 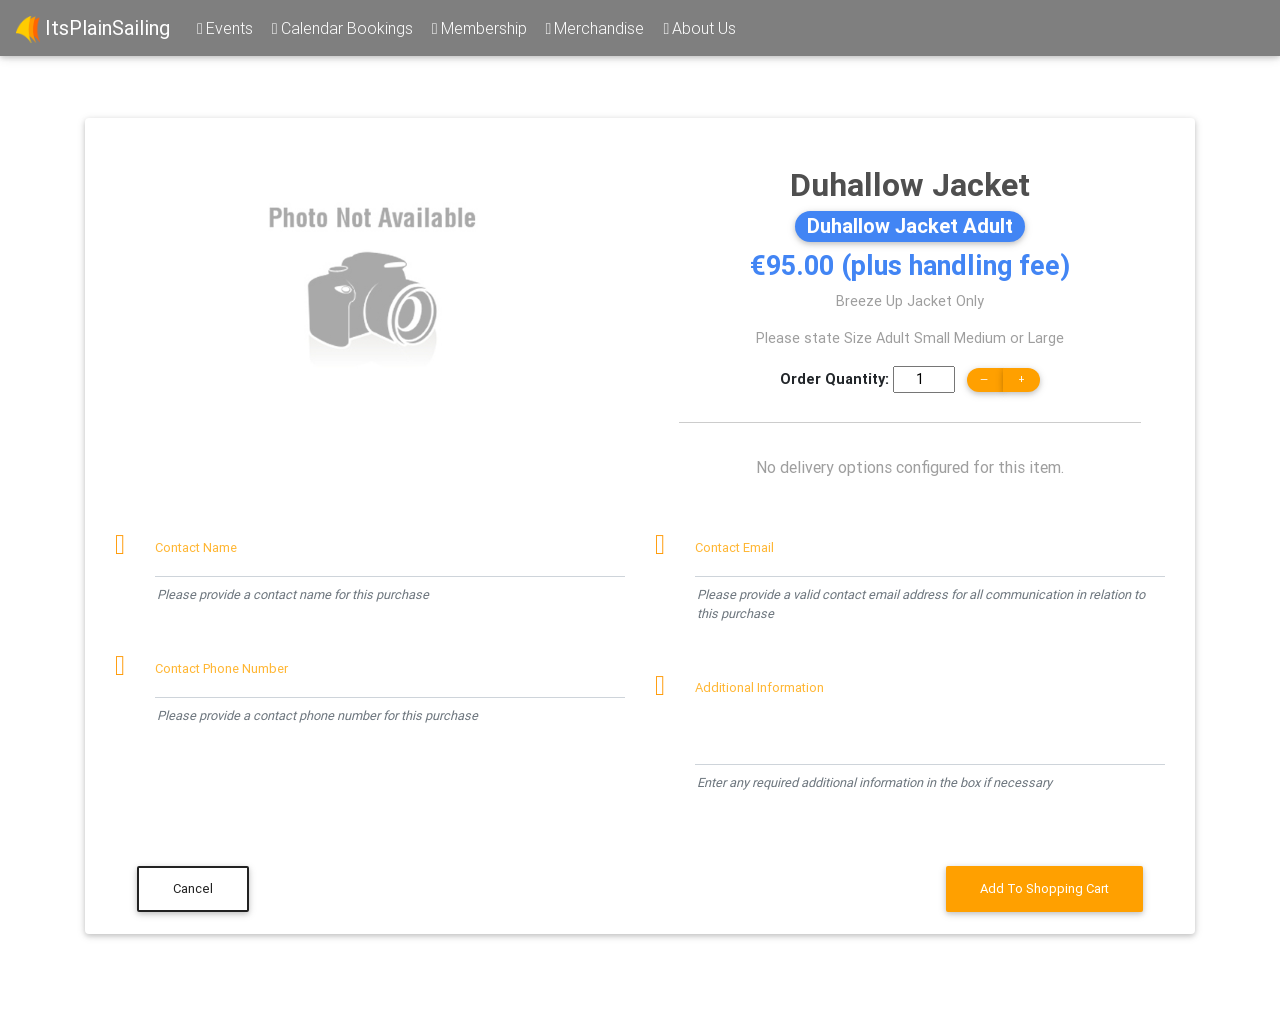 I want to click on Contact Name, so click(x=196, y=547).